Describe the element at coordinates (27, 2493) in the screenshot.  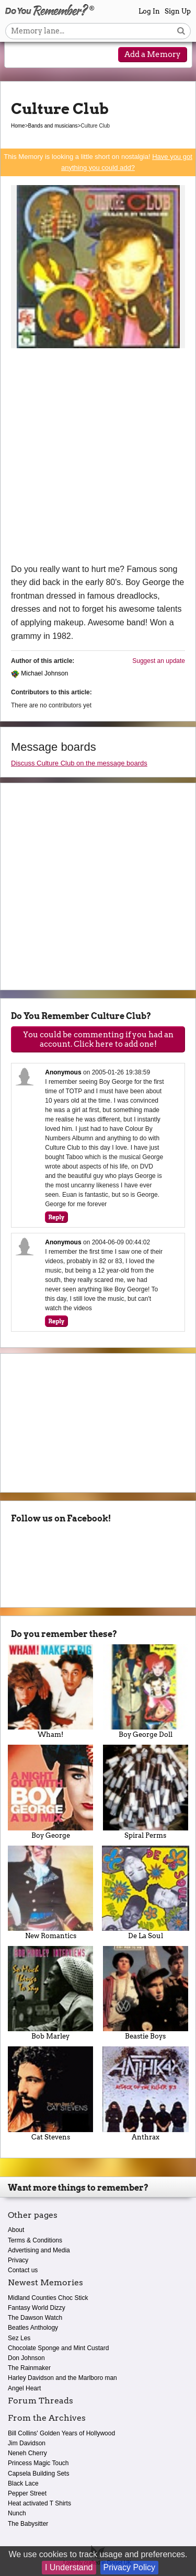
I see `Pepper Street` at that location.